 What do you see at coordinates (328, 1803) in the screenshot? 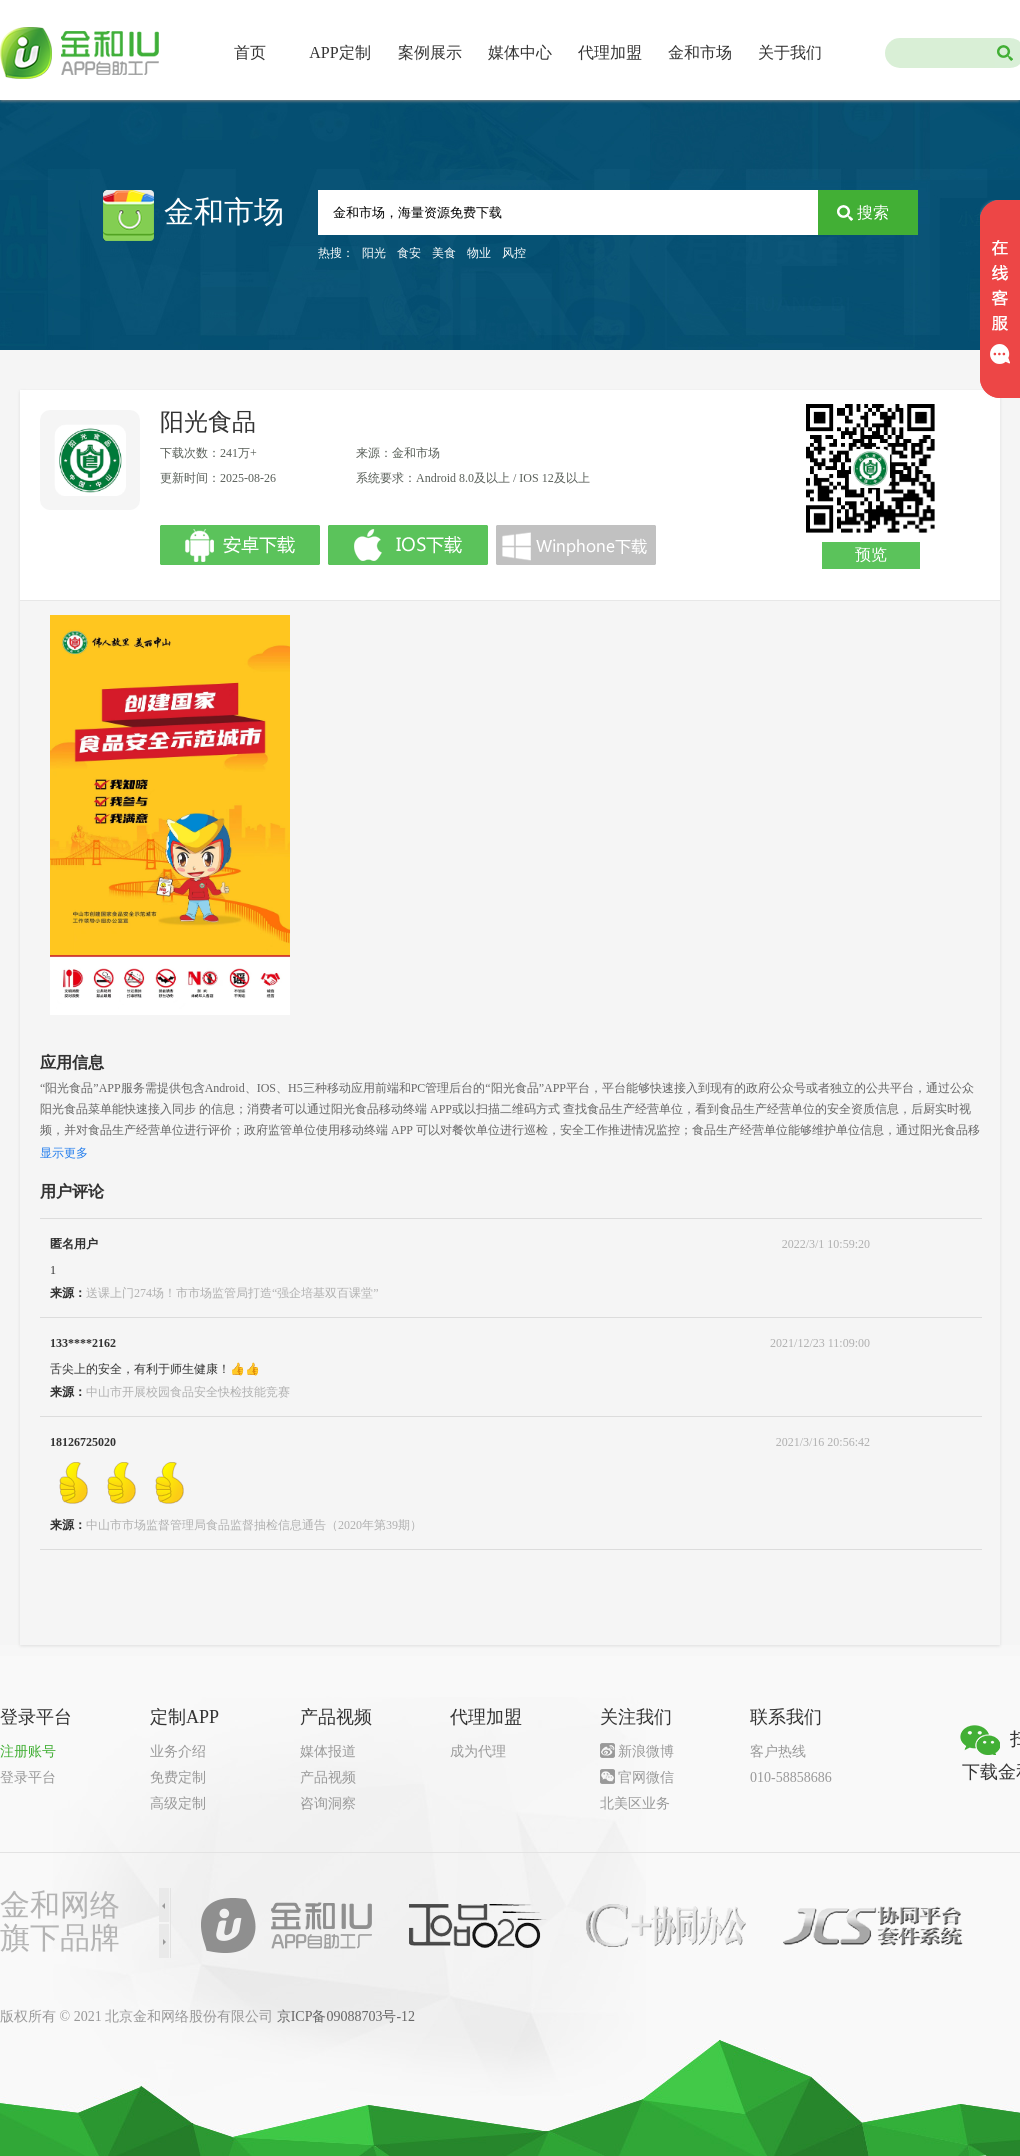
I see `咨询洞察` at bounding box center [328, 1803].